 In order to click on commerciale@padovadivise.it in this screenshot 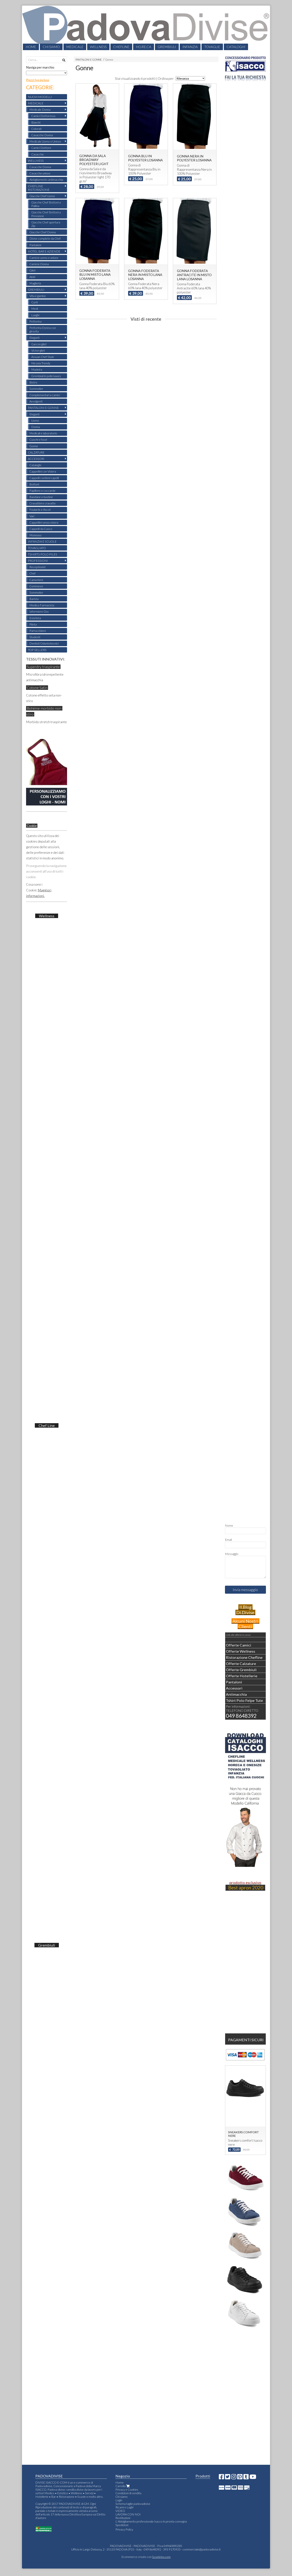, I will do `click(201, 2549)`.